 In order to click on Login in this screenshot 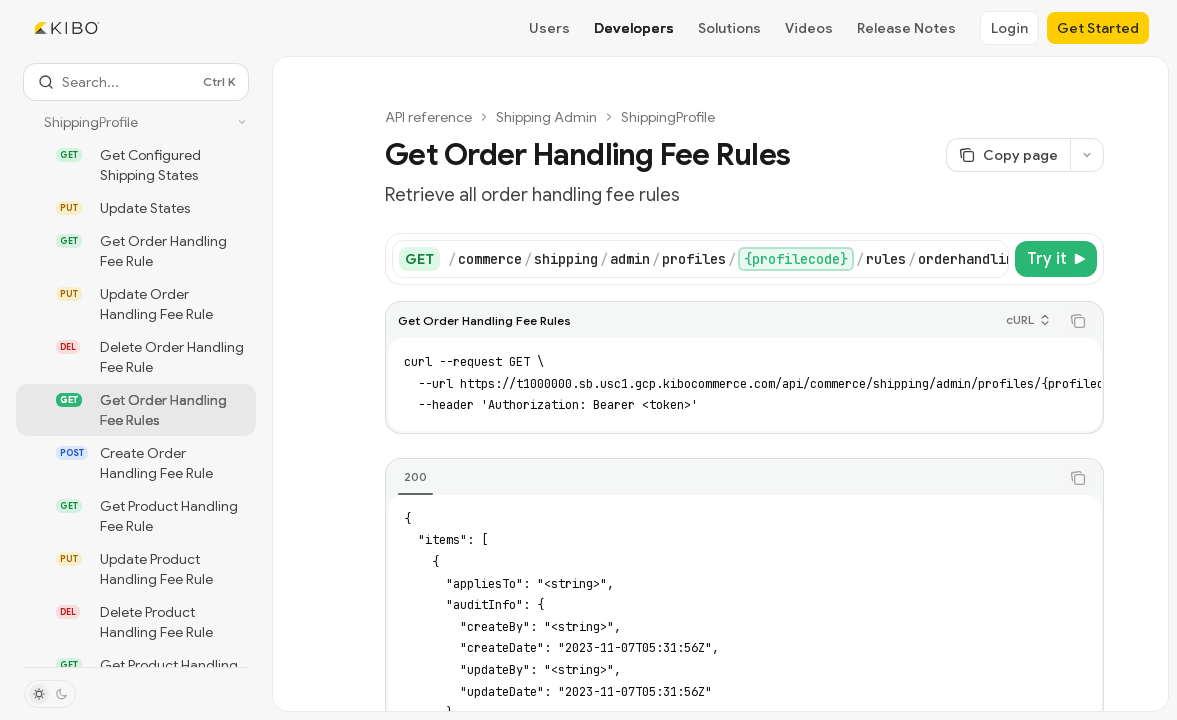, I will do `click(1009, 28)`.